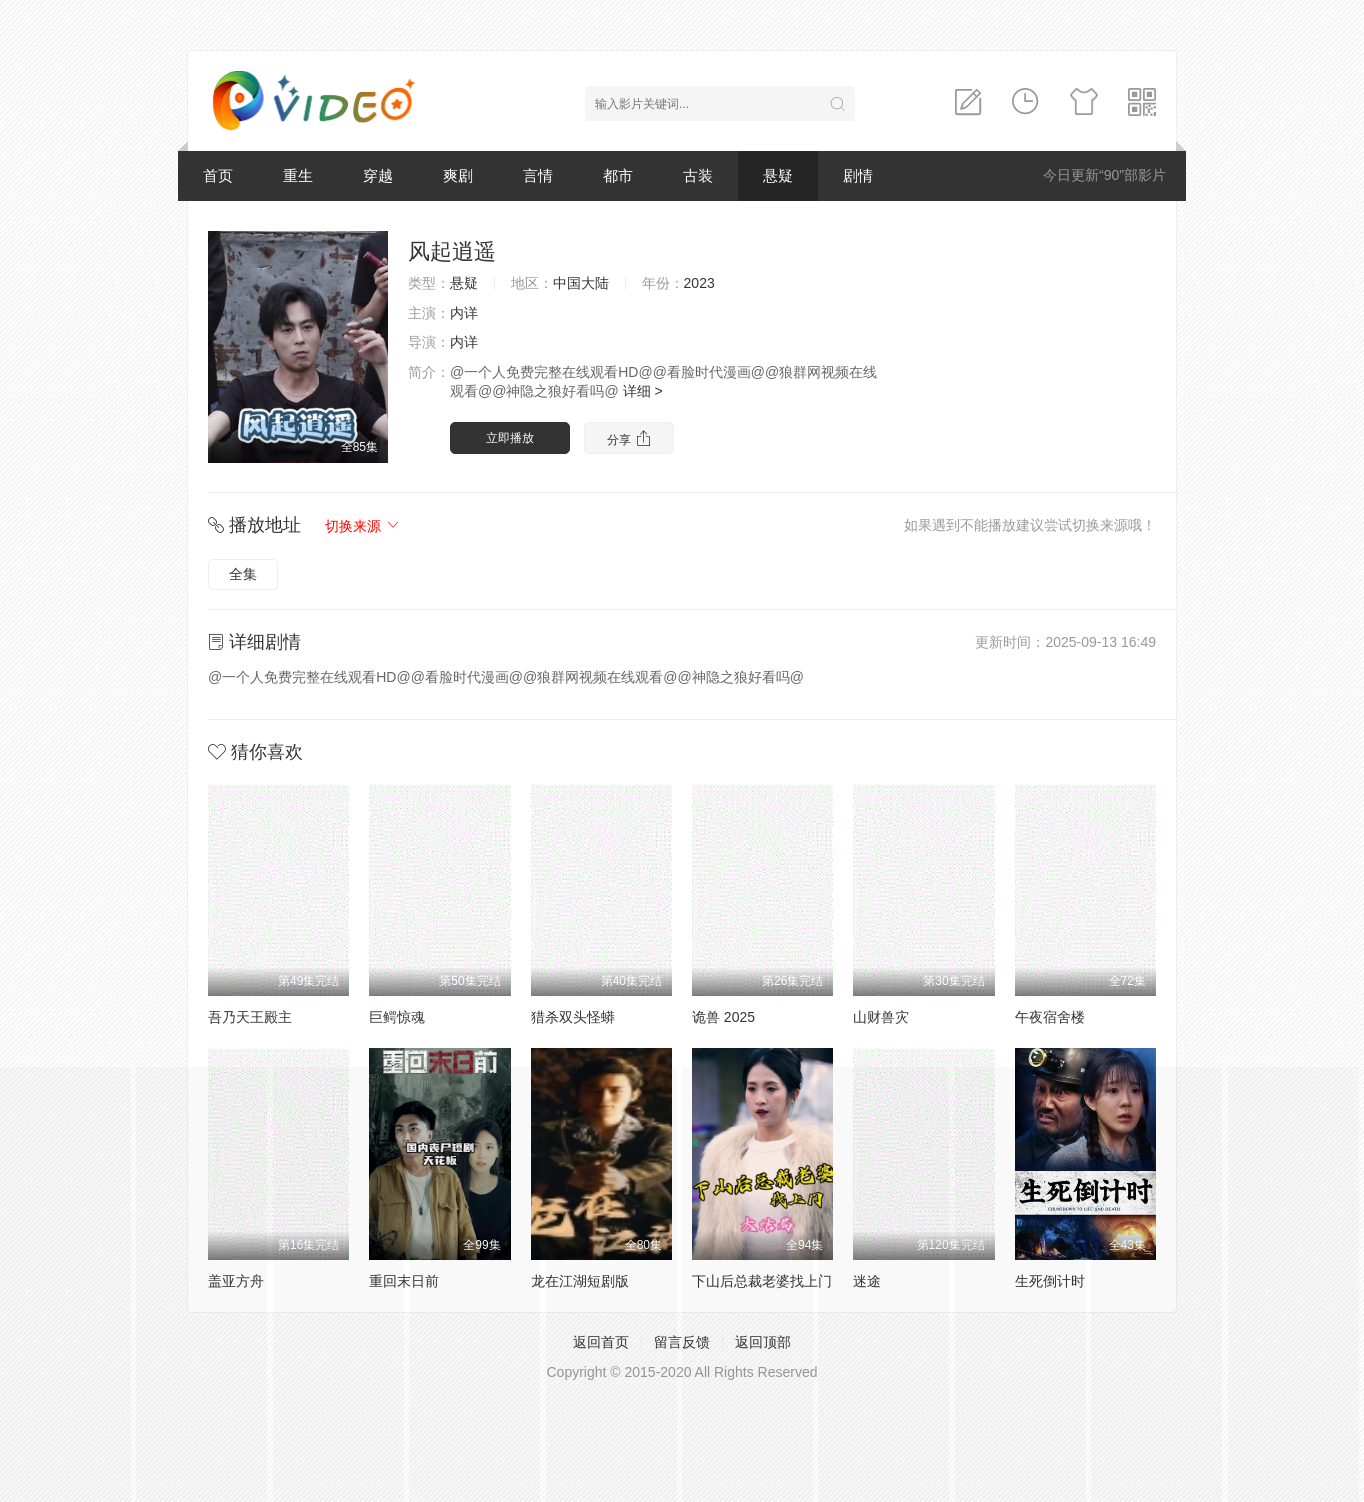 This screenshot has height=1502, width=1364. What do you see at coordinates (250, 1017) in the screenshot?
I see `吾乃天王殿主` at bounding box center [250, 1017].